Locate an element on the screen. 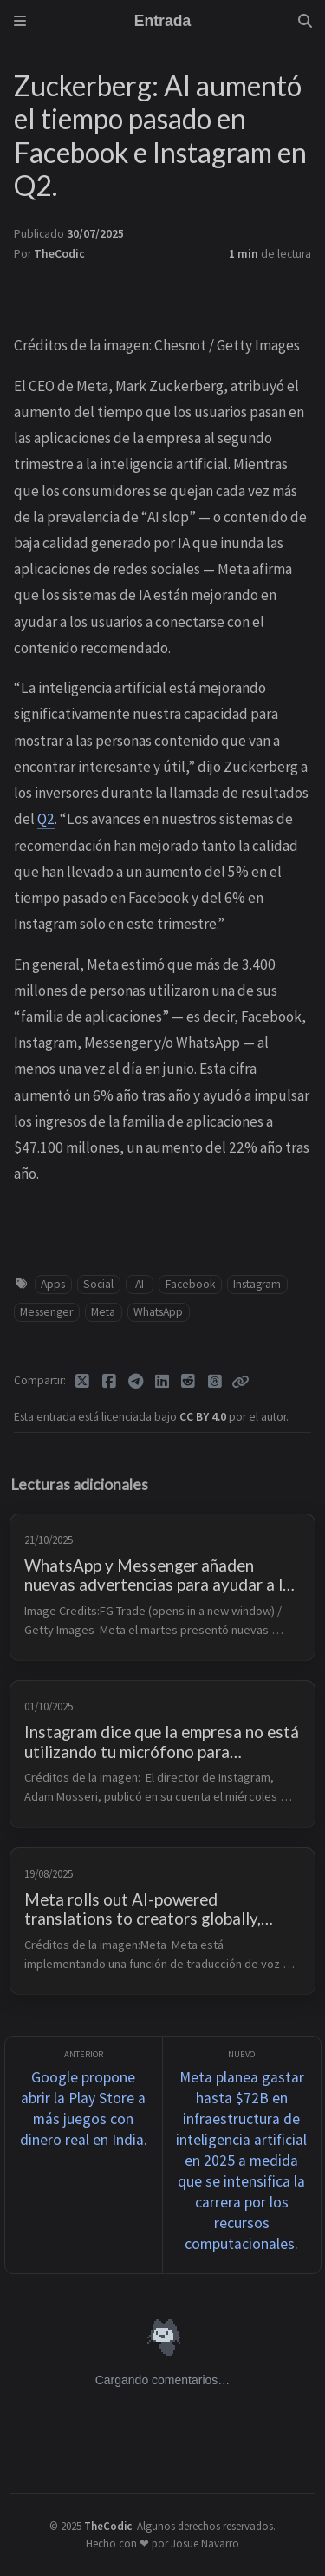 The height and width of the screenshot is (2576, 325). [Telegram] is located at coordinates (136, 1382).